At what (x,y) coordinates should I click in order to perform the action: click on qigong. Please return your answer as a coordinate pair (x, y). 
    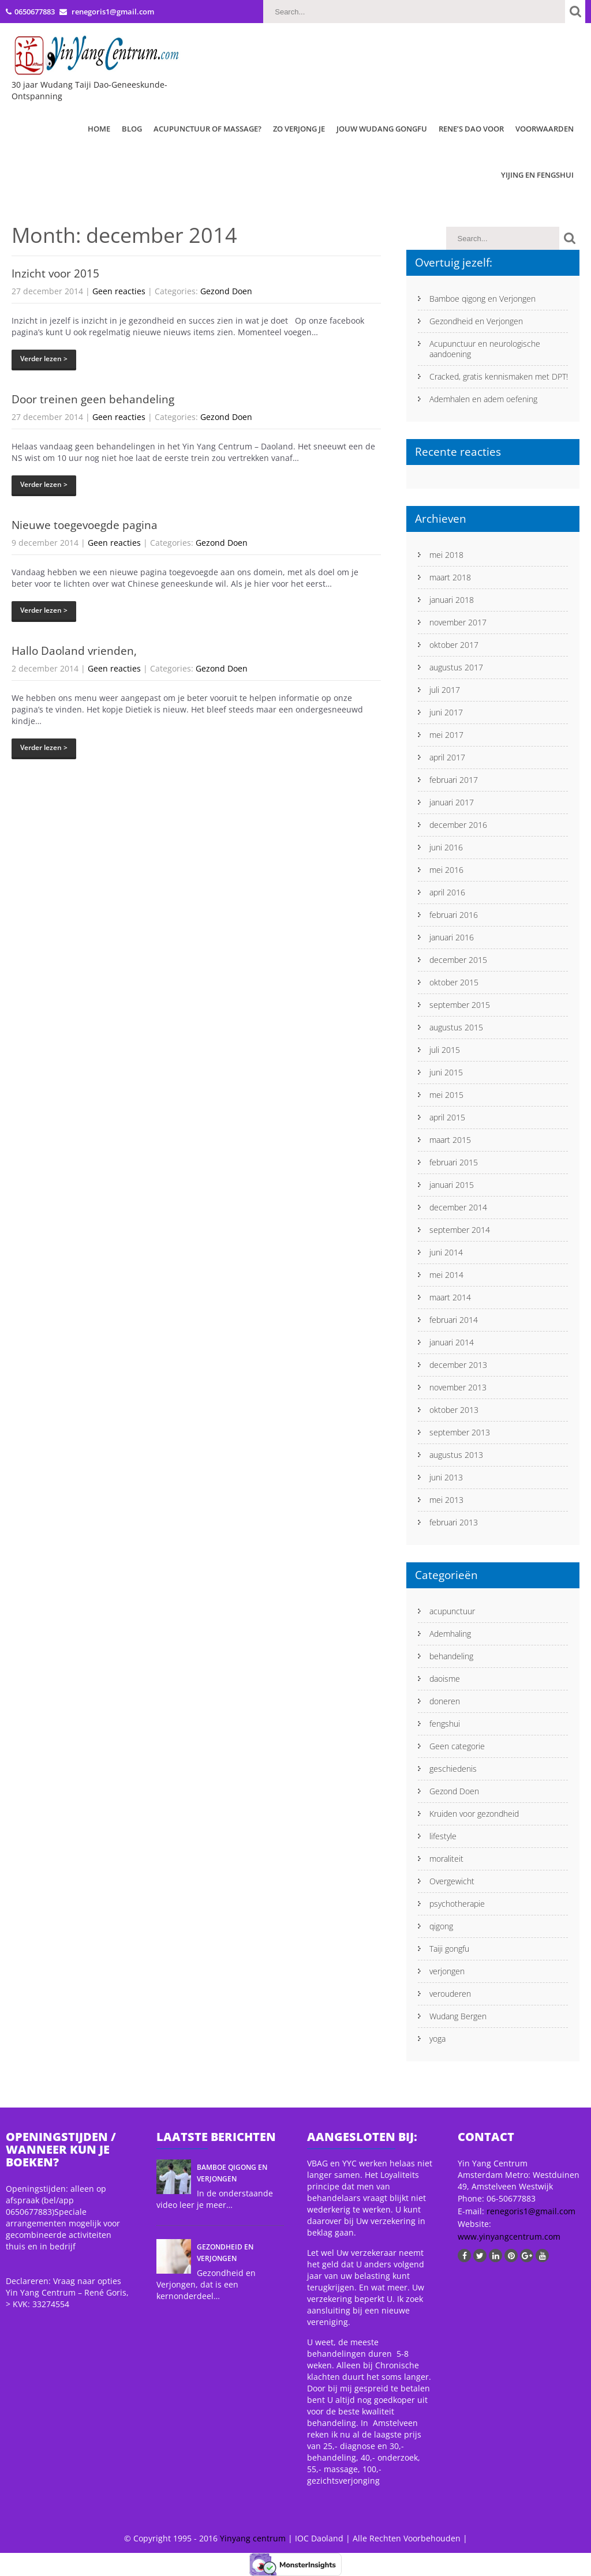
    Looking at the image, I should click on (441, 1926).